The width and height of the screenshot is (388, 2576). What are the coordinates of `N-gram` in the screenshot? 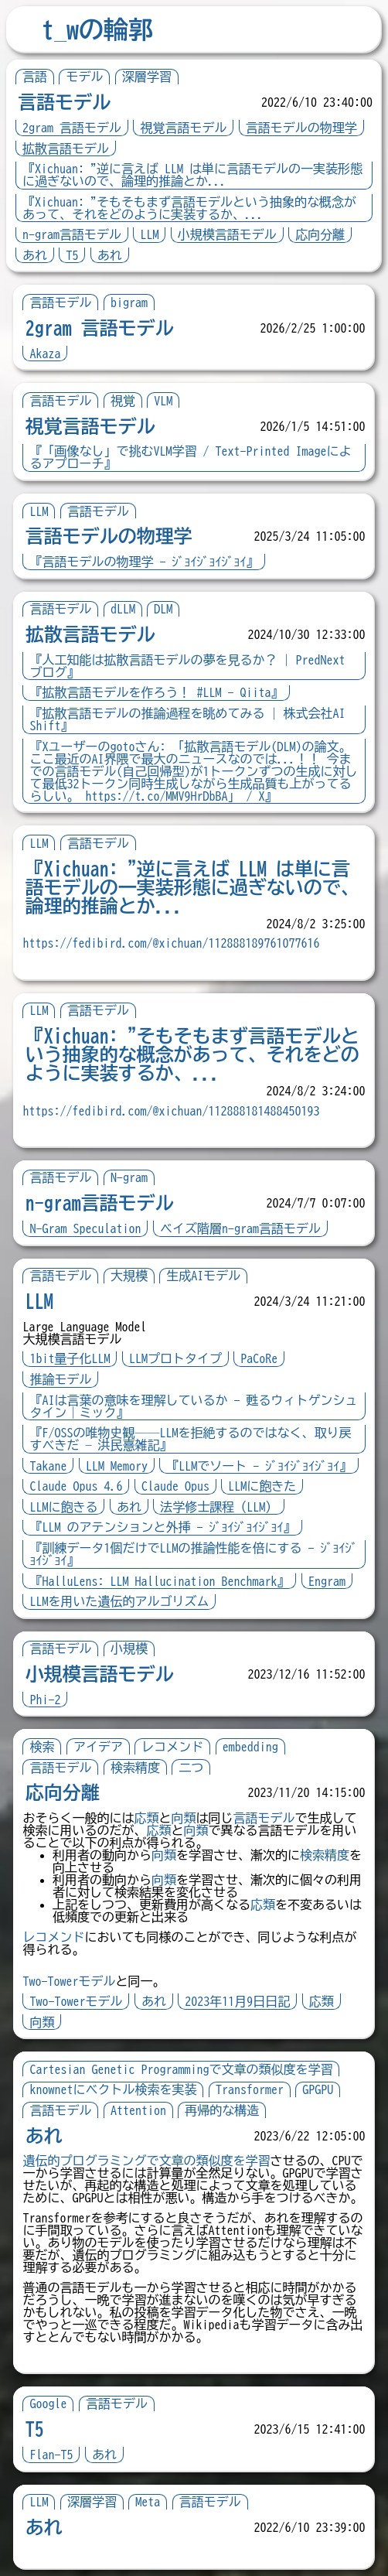 It's located at (129, 1177).